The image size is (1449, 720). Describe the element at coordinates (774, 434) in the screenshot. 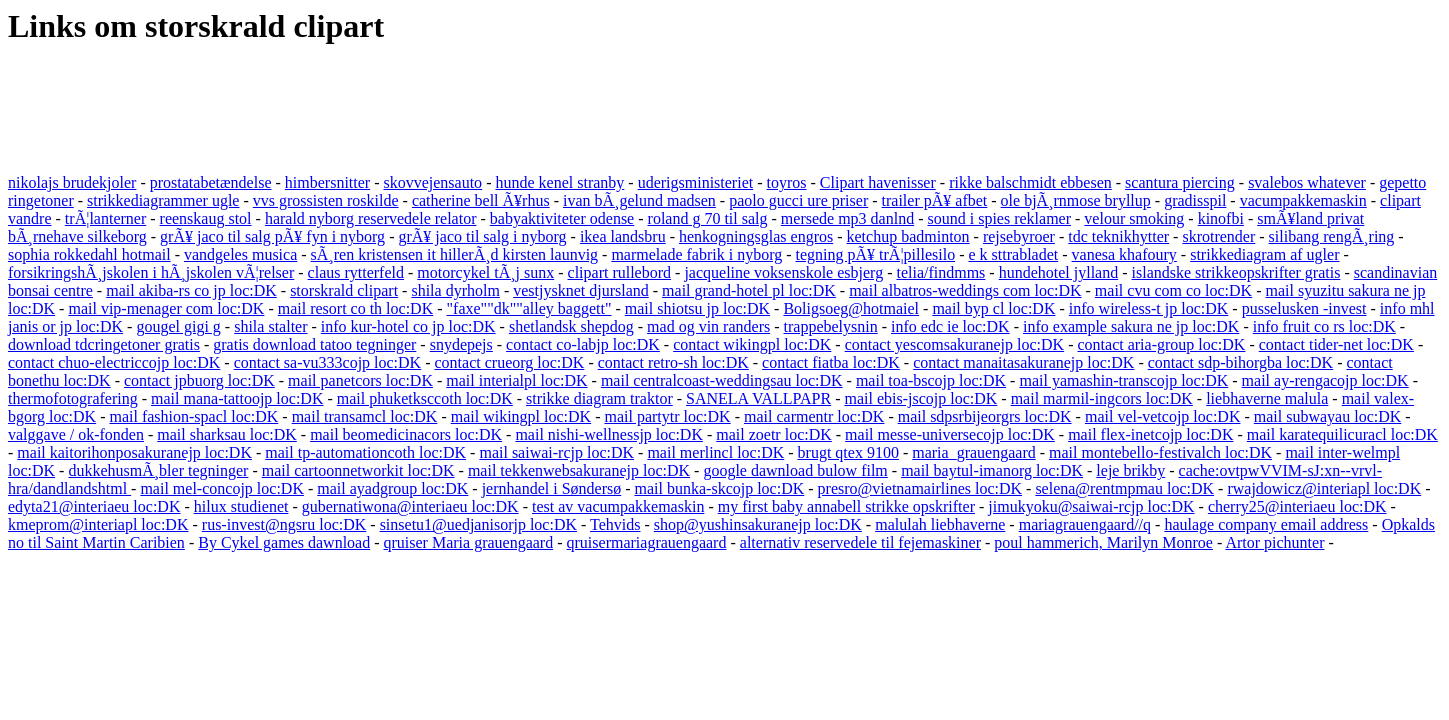

I see `mail zoetr loc:DK` at that location.